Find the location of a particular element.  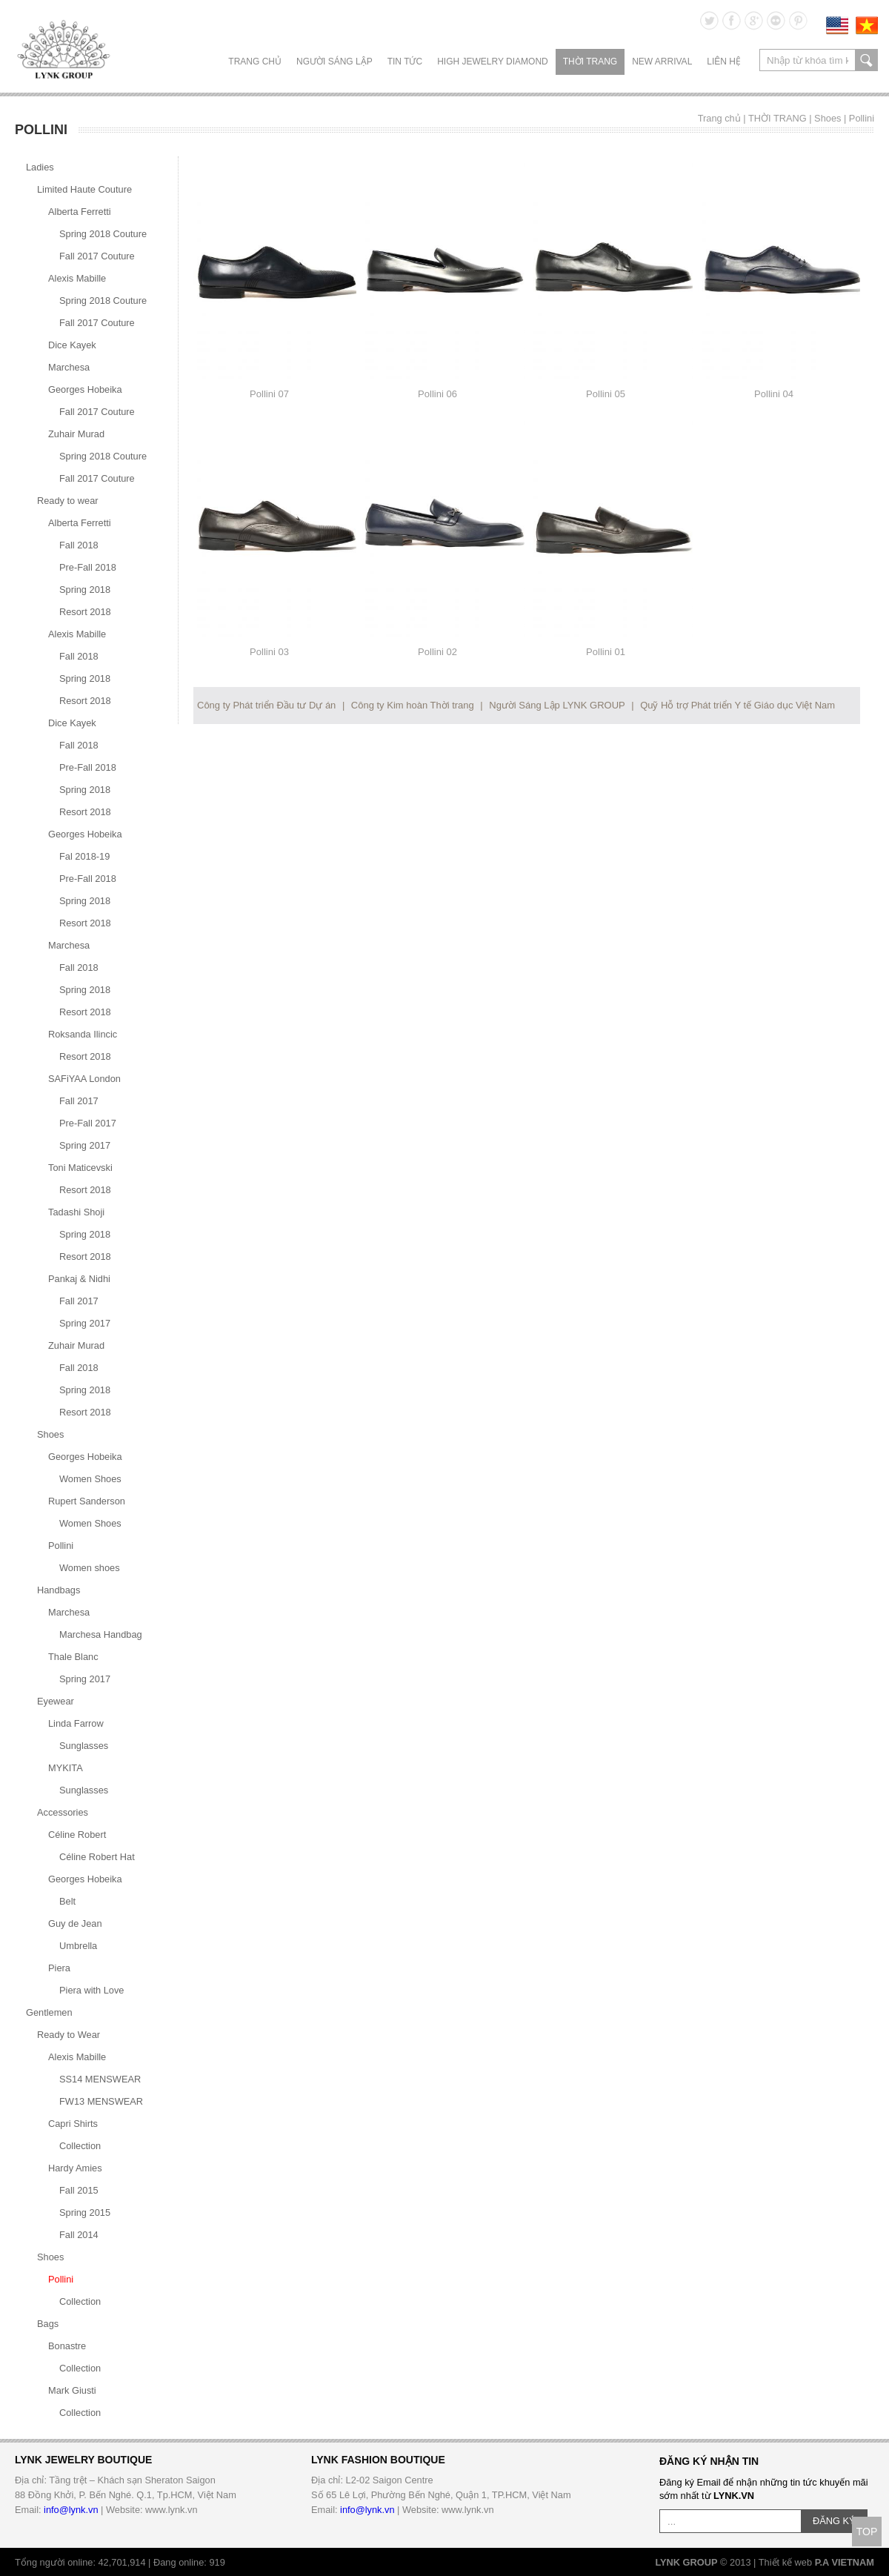

Limited Haute Couture is located at coordinates (84, 189).